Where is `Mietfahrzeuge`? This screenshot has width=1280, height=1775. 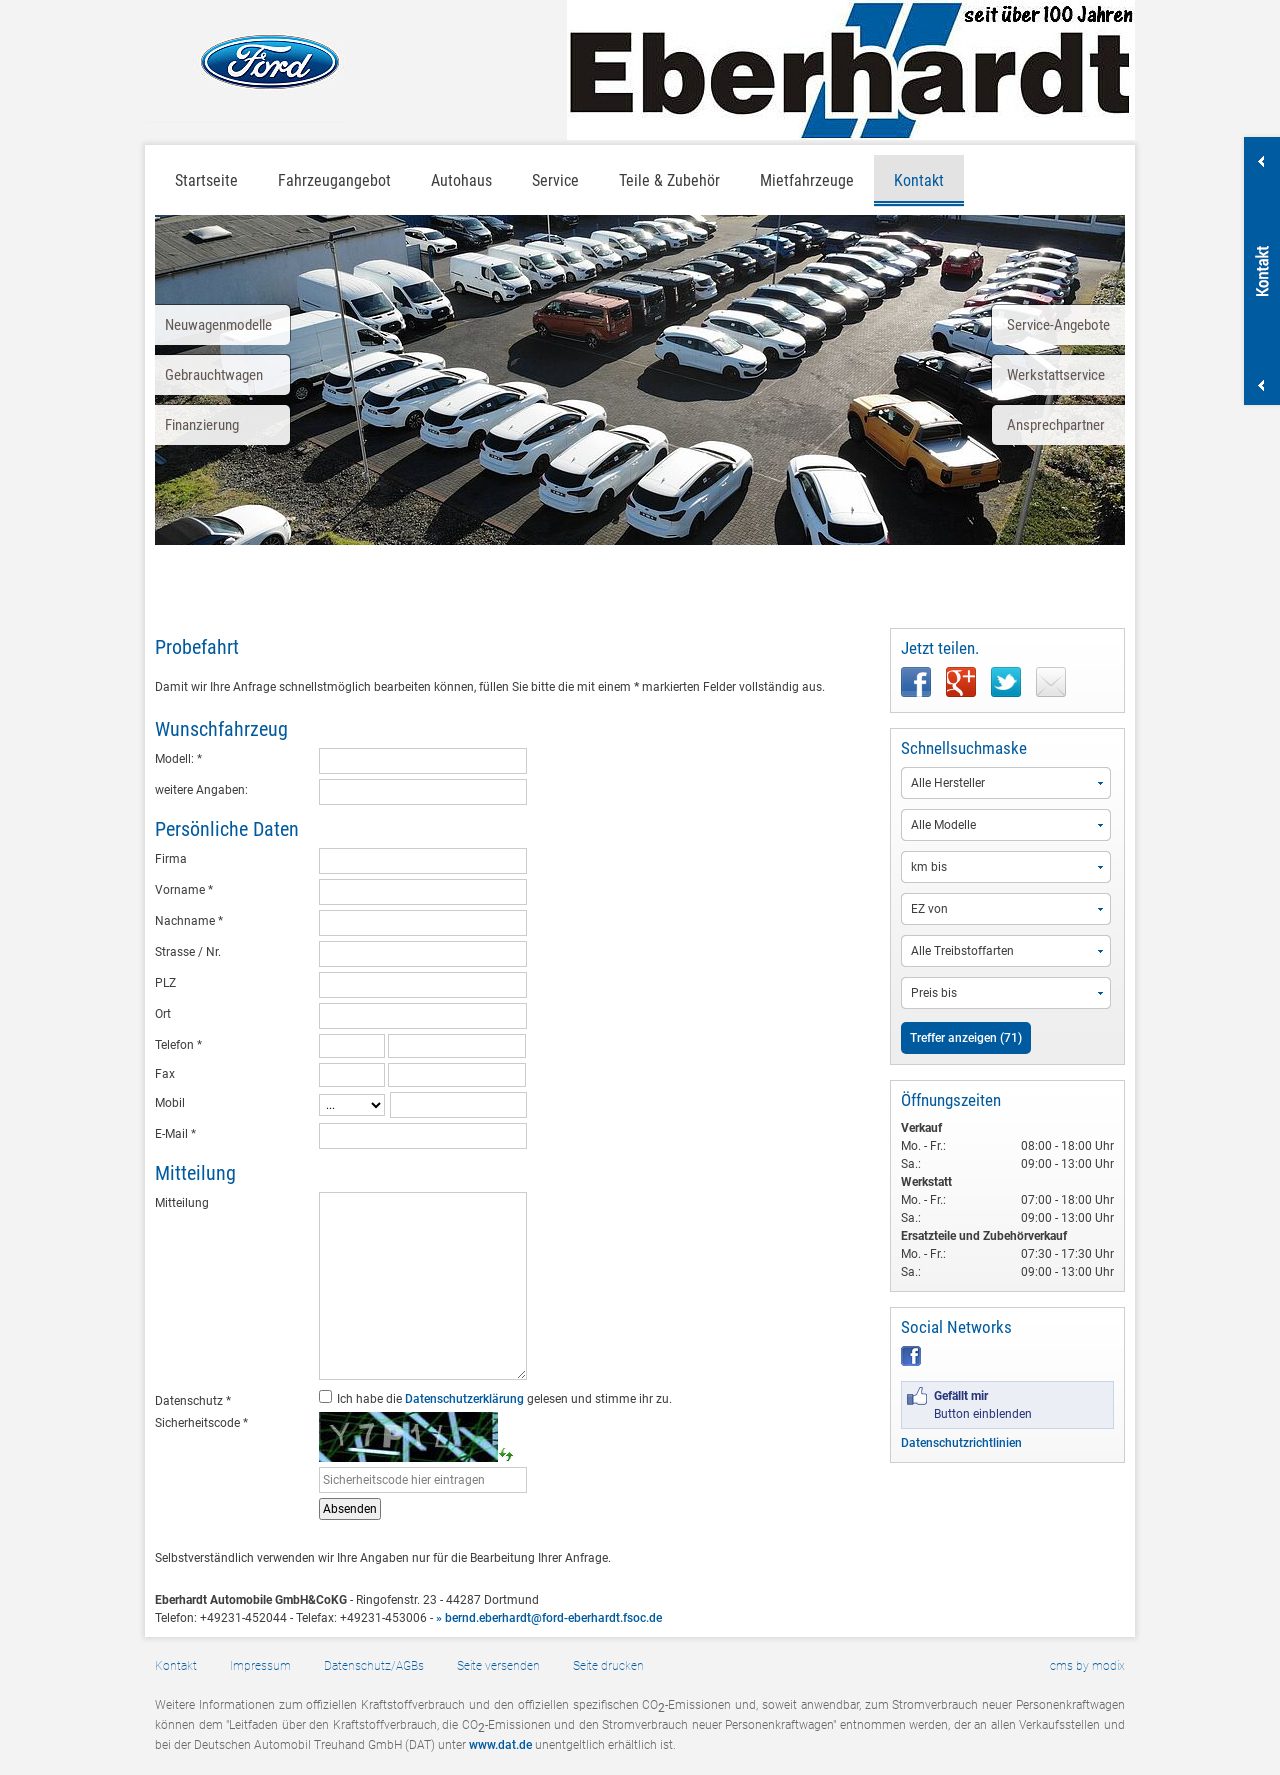 Mietfahrzeuge is located at coordinates (807, 180).